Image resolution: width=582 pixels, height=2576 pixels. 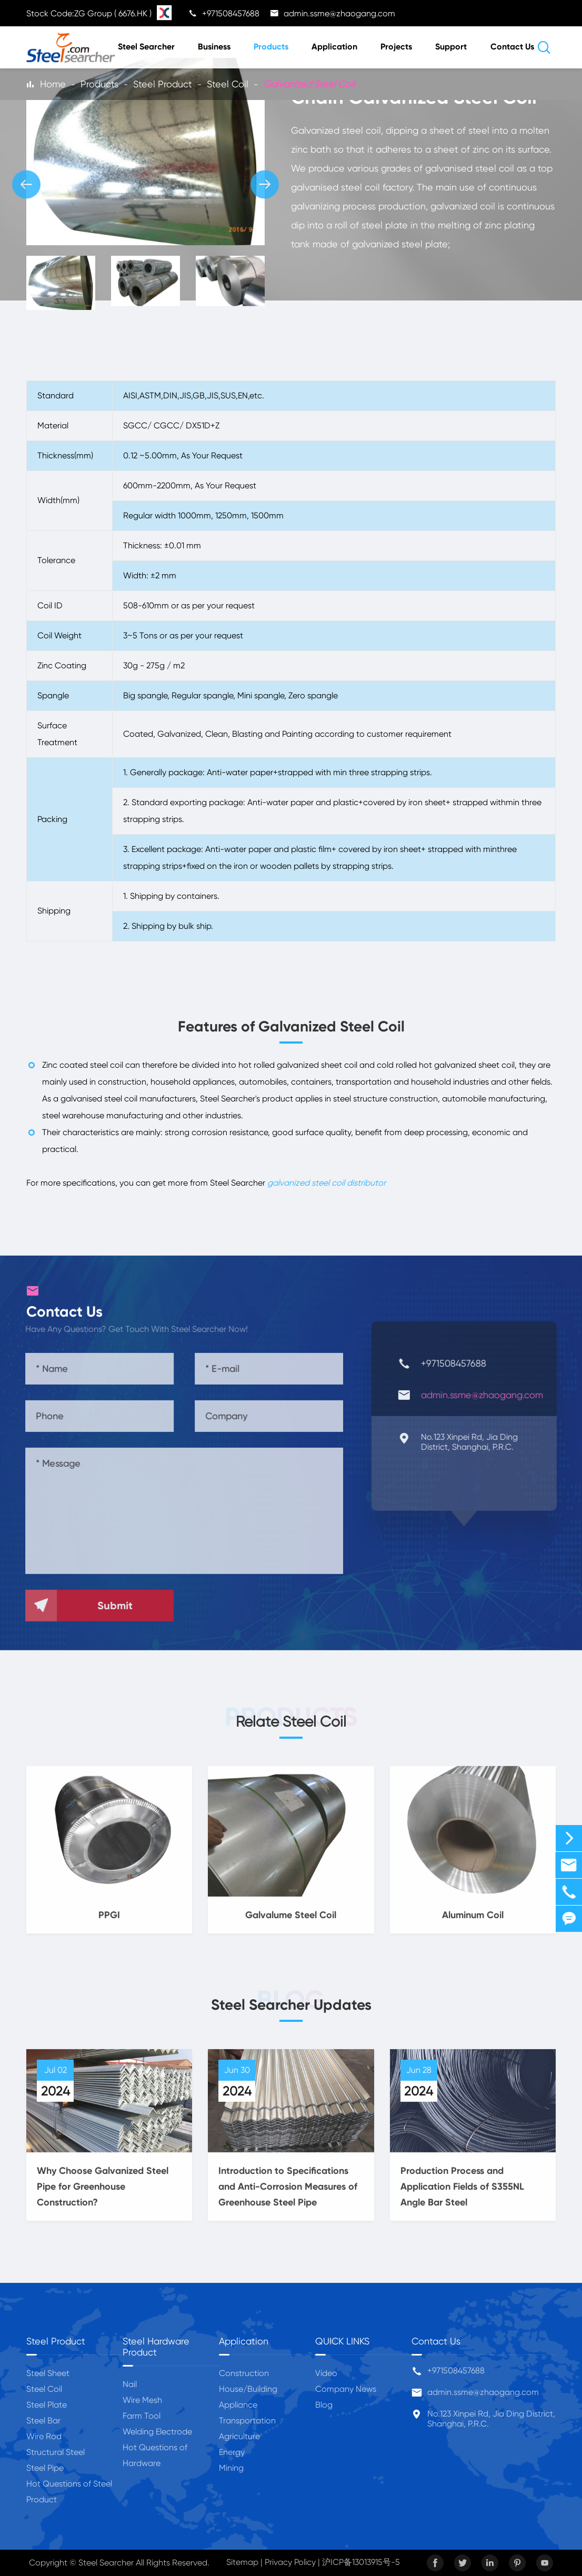 I want to click on Steel Plate, so click(x=46, y=2405).